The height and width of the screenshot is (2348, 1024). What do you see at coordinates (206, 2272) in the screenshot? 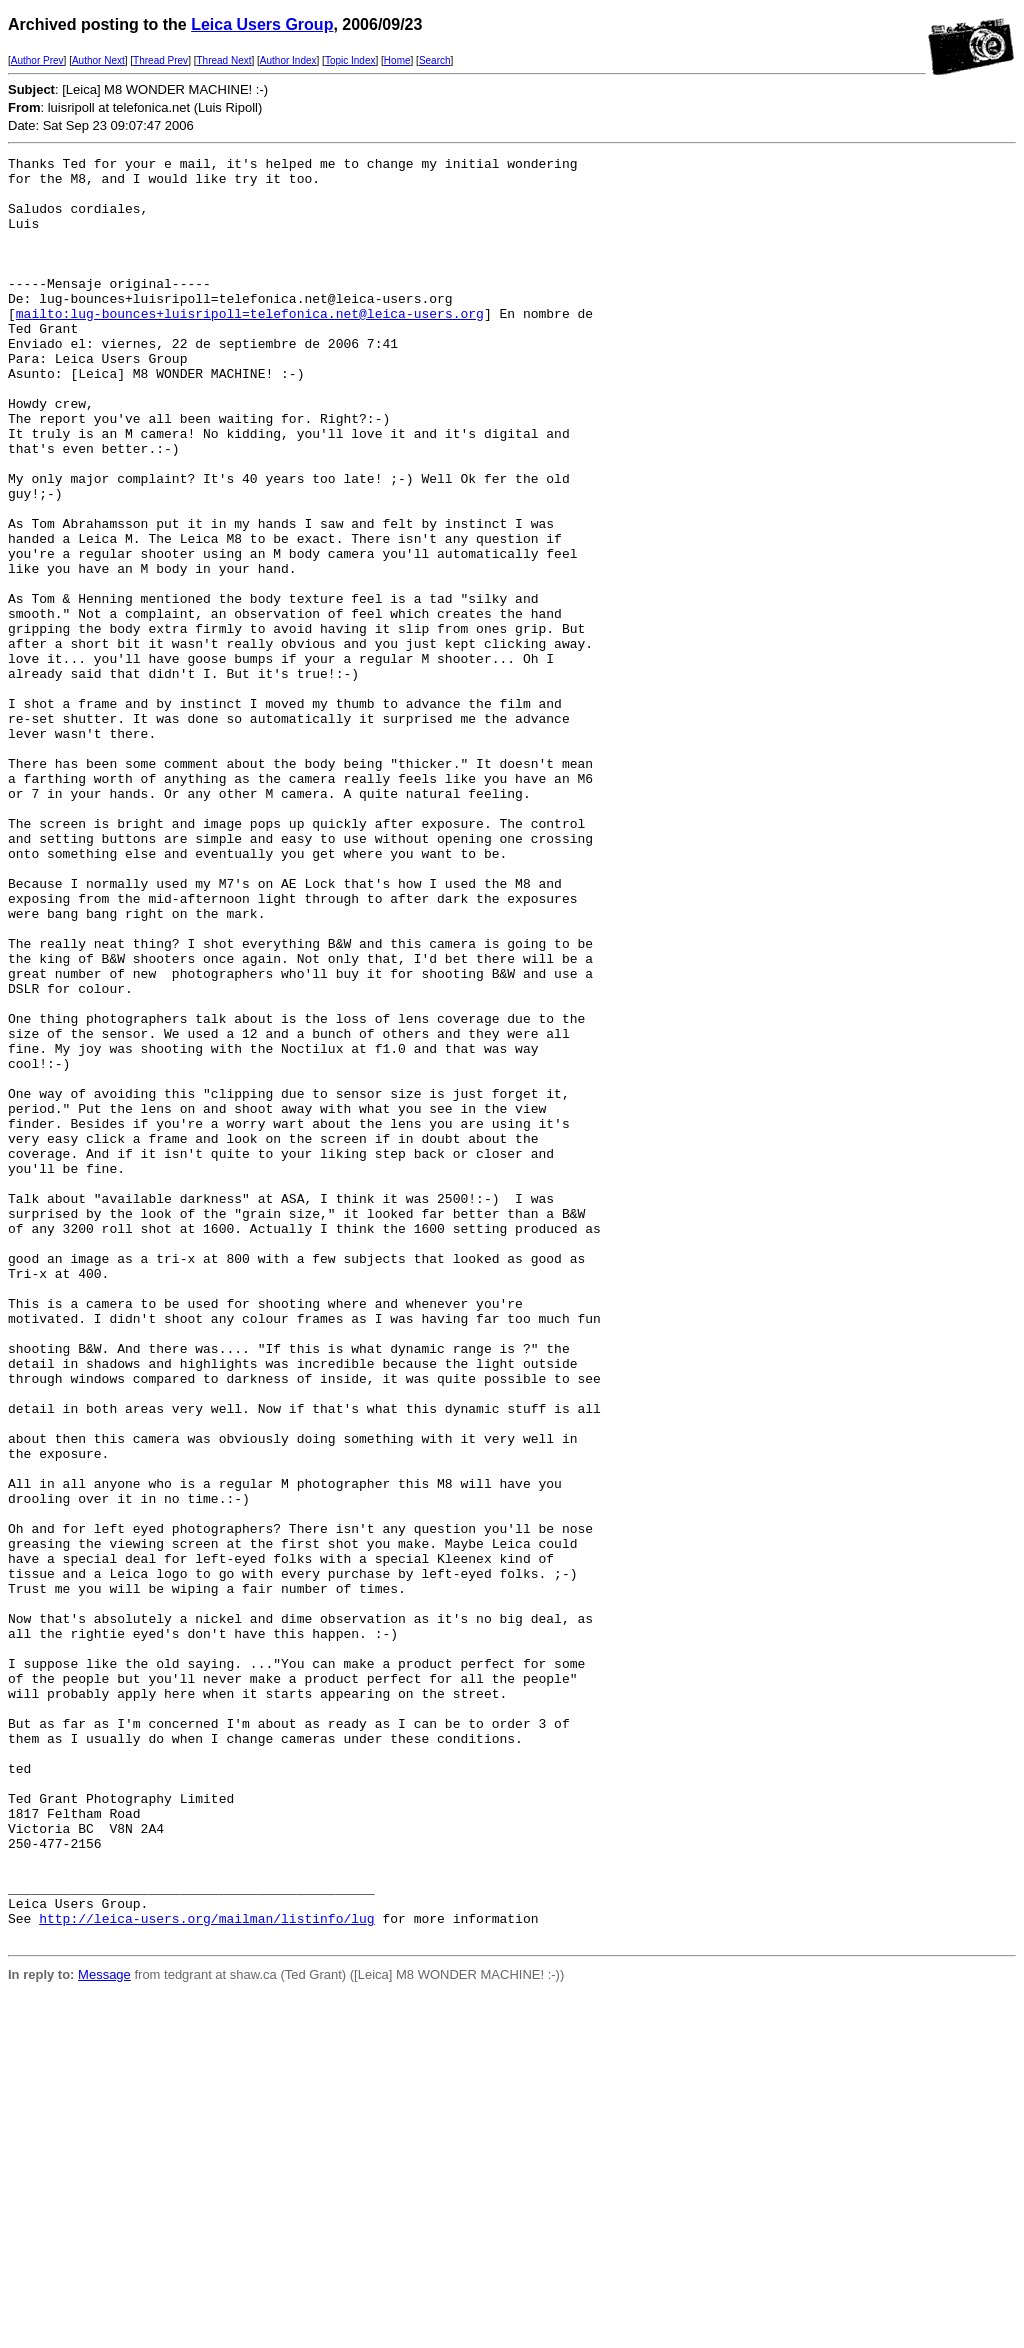
I see `http://leica-users.org/mailman/listinfo/lug` at bounding box center [206, 2272].